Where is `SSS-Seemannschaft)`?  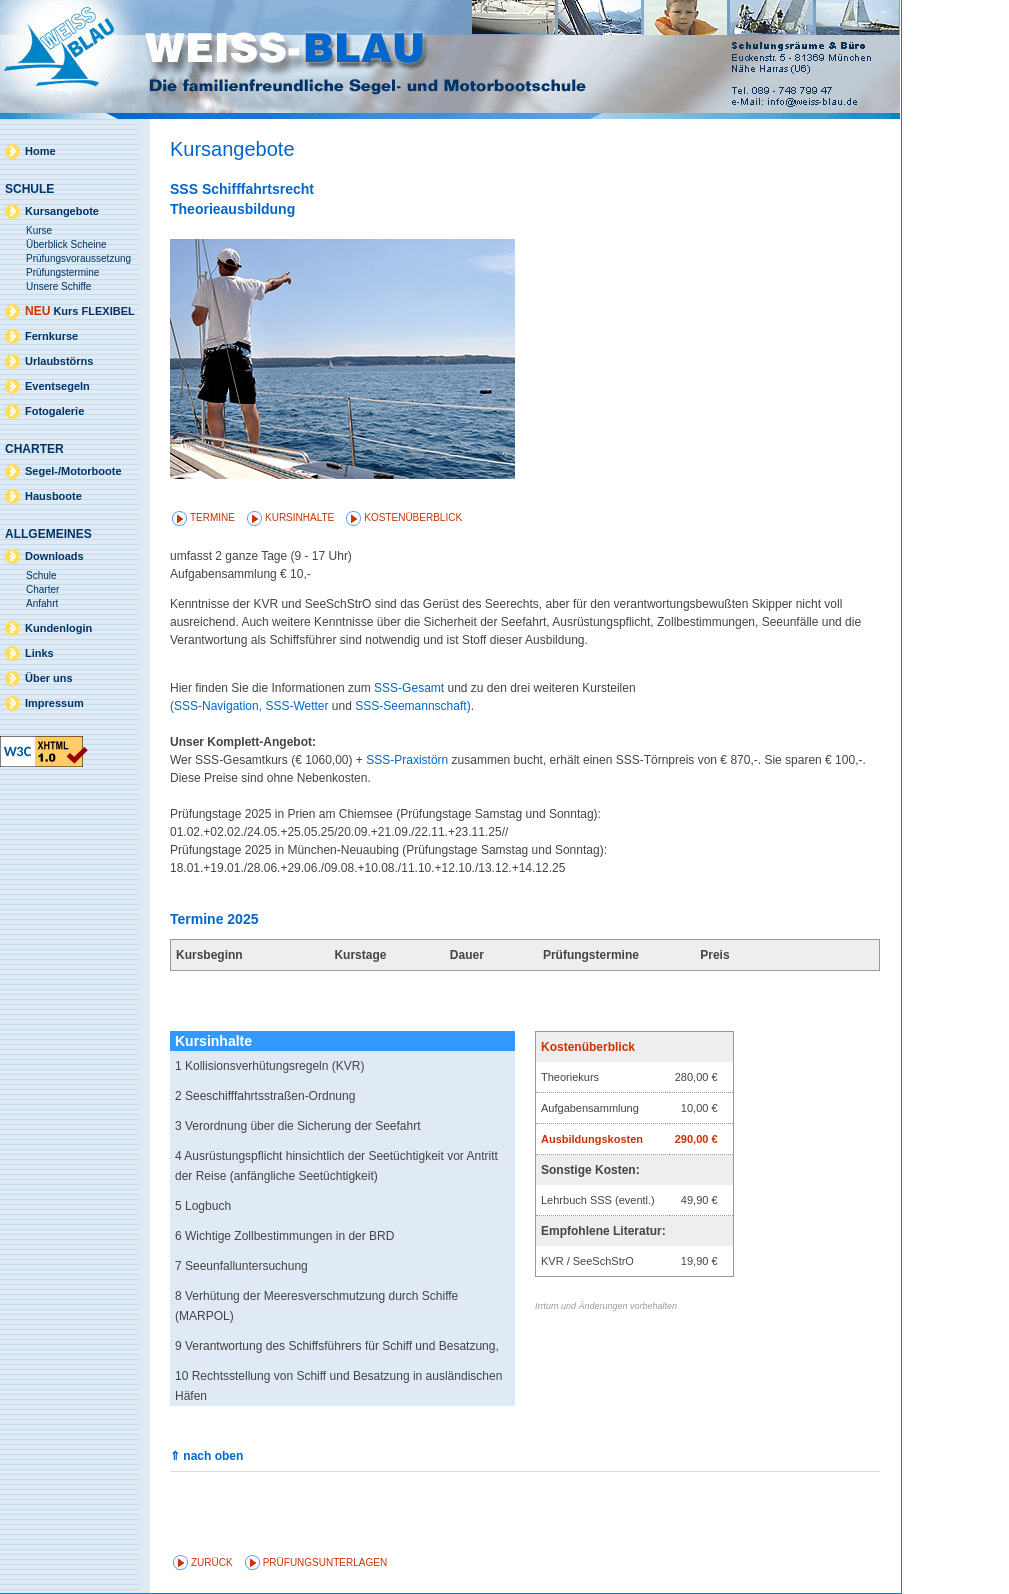 SSS-Seemannschaft) is located at coordinates (412, 706).